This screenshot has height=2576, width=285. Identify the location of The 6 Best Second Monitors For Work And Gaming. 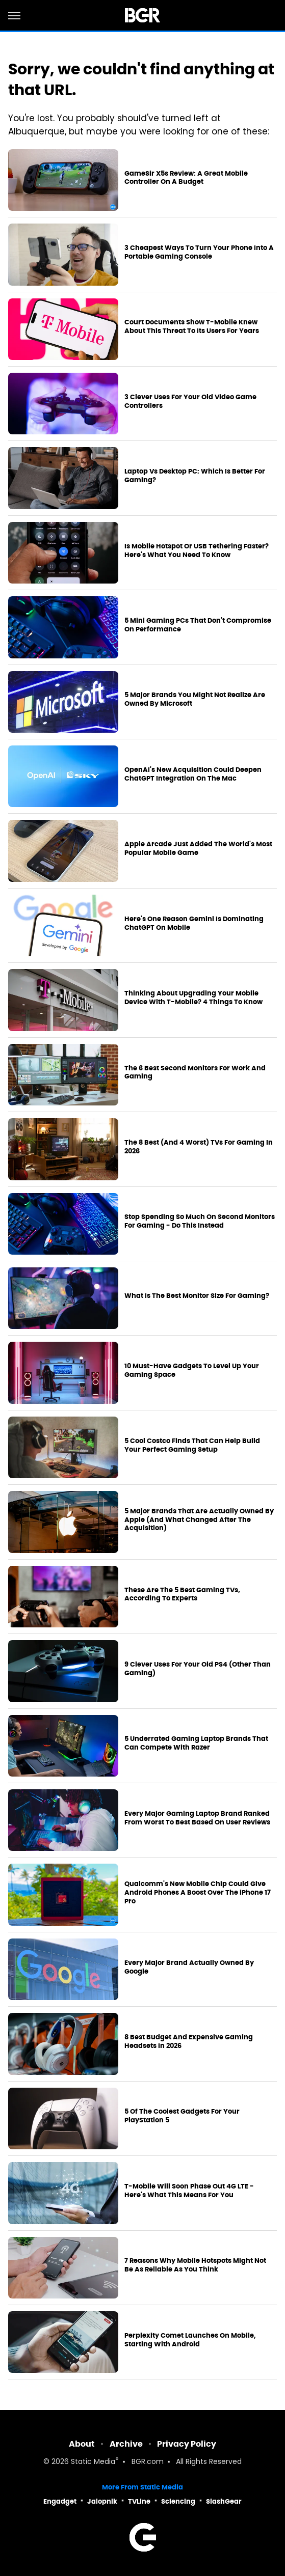
(195, 1072).